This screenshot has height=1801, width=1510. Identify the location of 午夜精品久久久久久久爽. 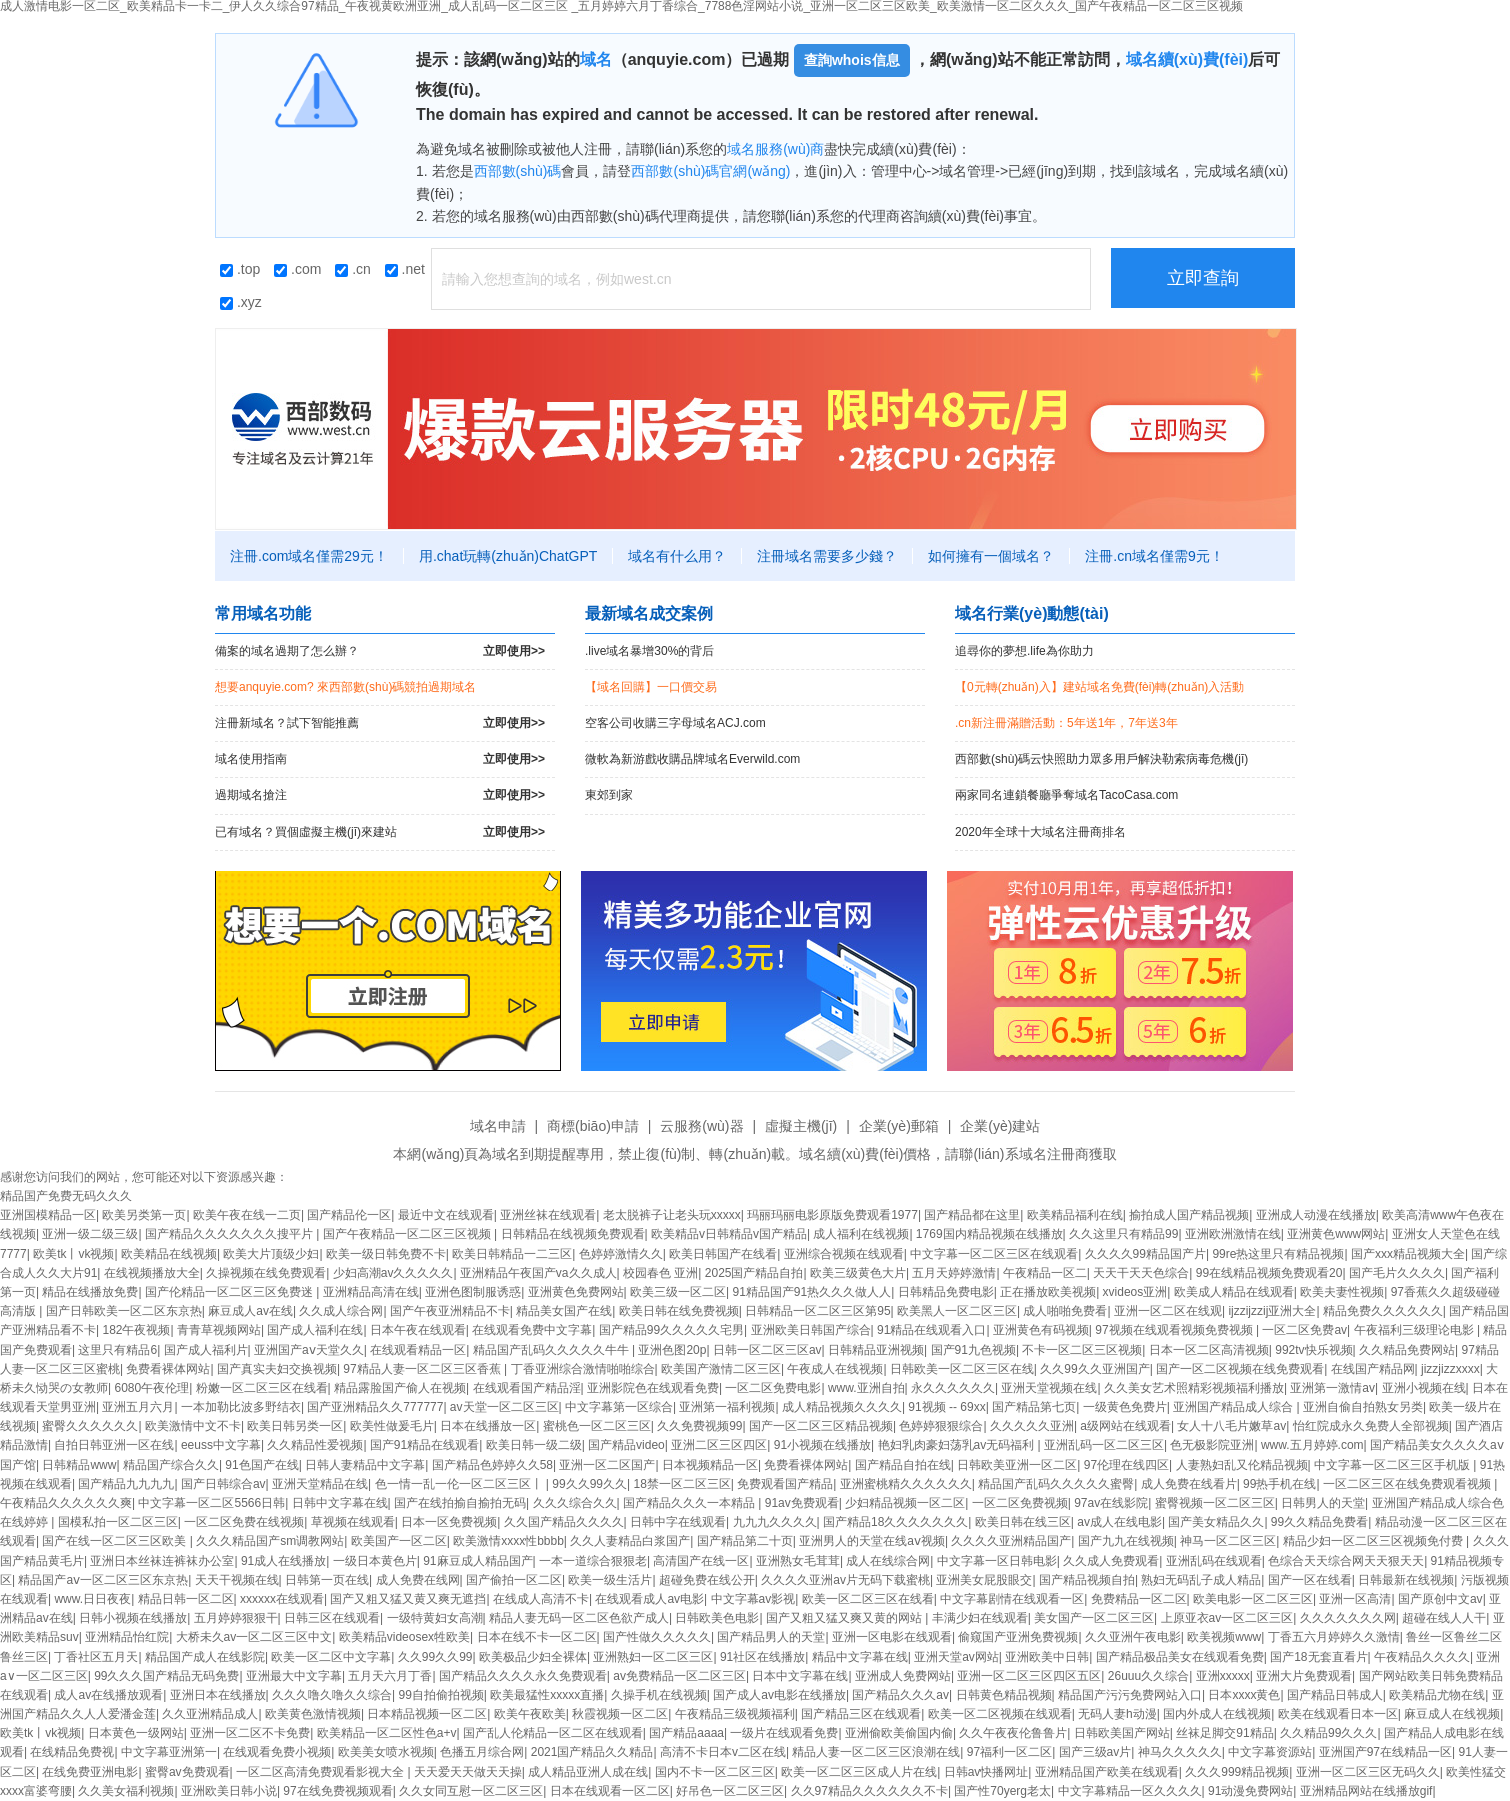
(66, 1503).